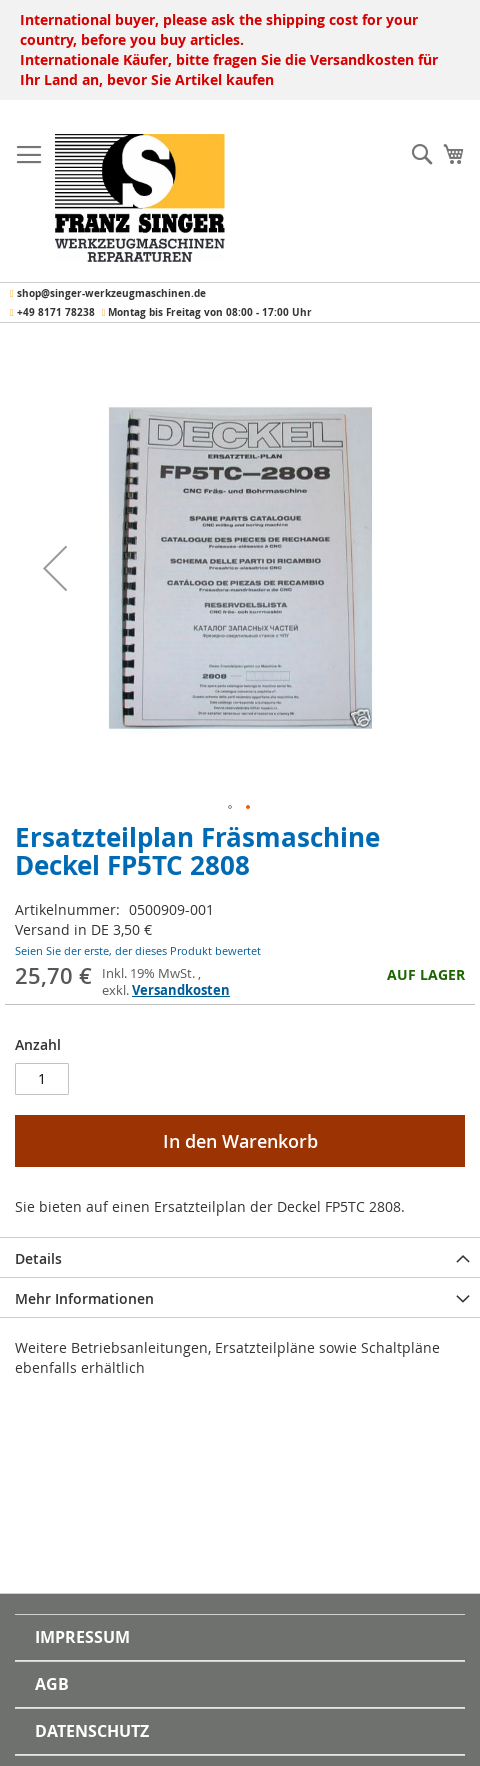 The height and width of the screenshot is (1766, 480). Describe the element at coordinates (138, 950) in the screenshot. I see `Seien Sie der erste, der dieses Produkt bewertet` at that location.